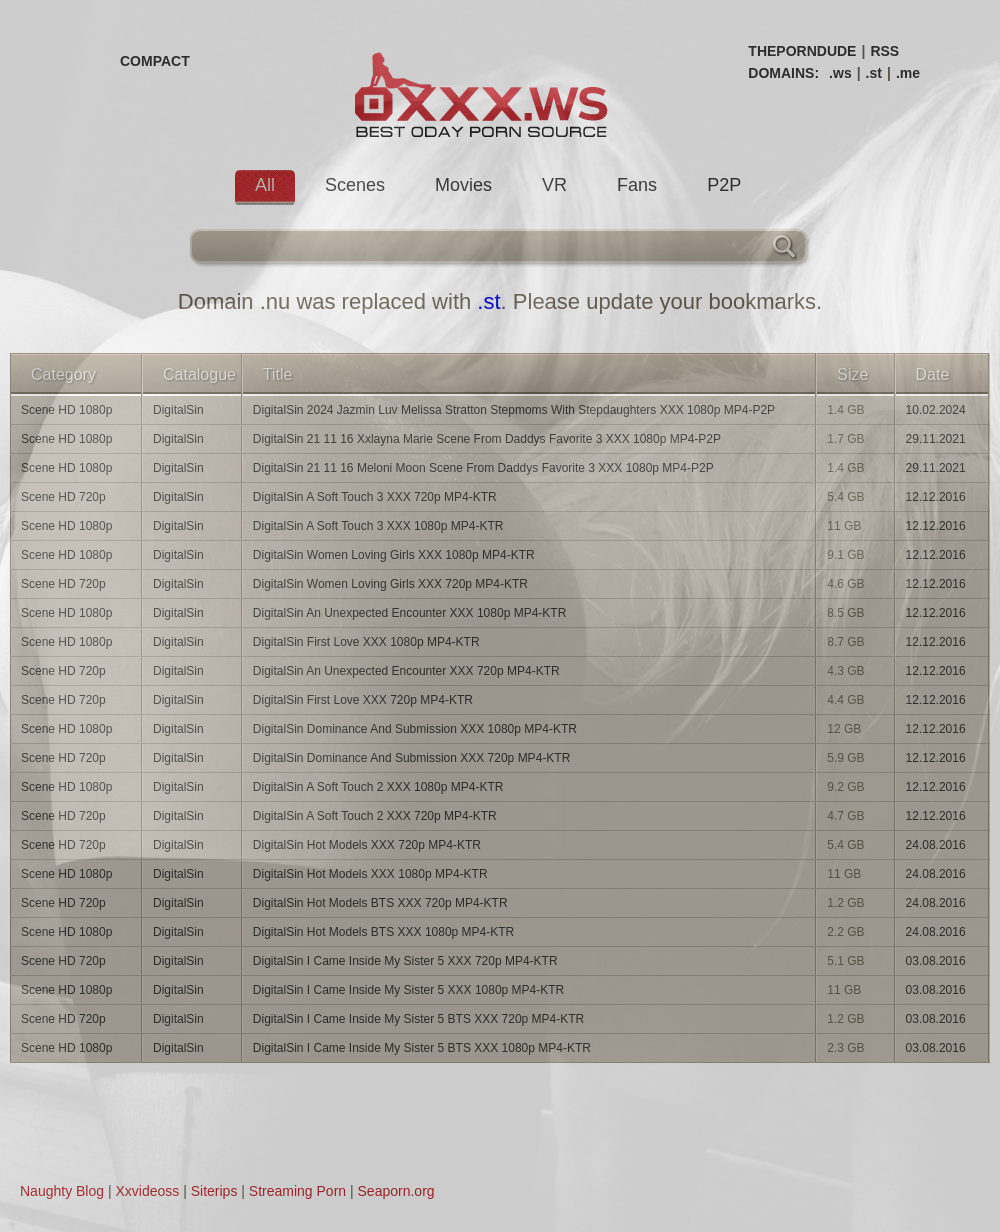 This screenshot has width=1000, height=1232. Describe the element at coordinates (406, 671) in the screenshot. I see `DigitalSin An Unexpected Encounter XXX 720p MP4-KTR` at that location.